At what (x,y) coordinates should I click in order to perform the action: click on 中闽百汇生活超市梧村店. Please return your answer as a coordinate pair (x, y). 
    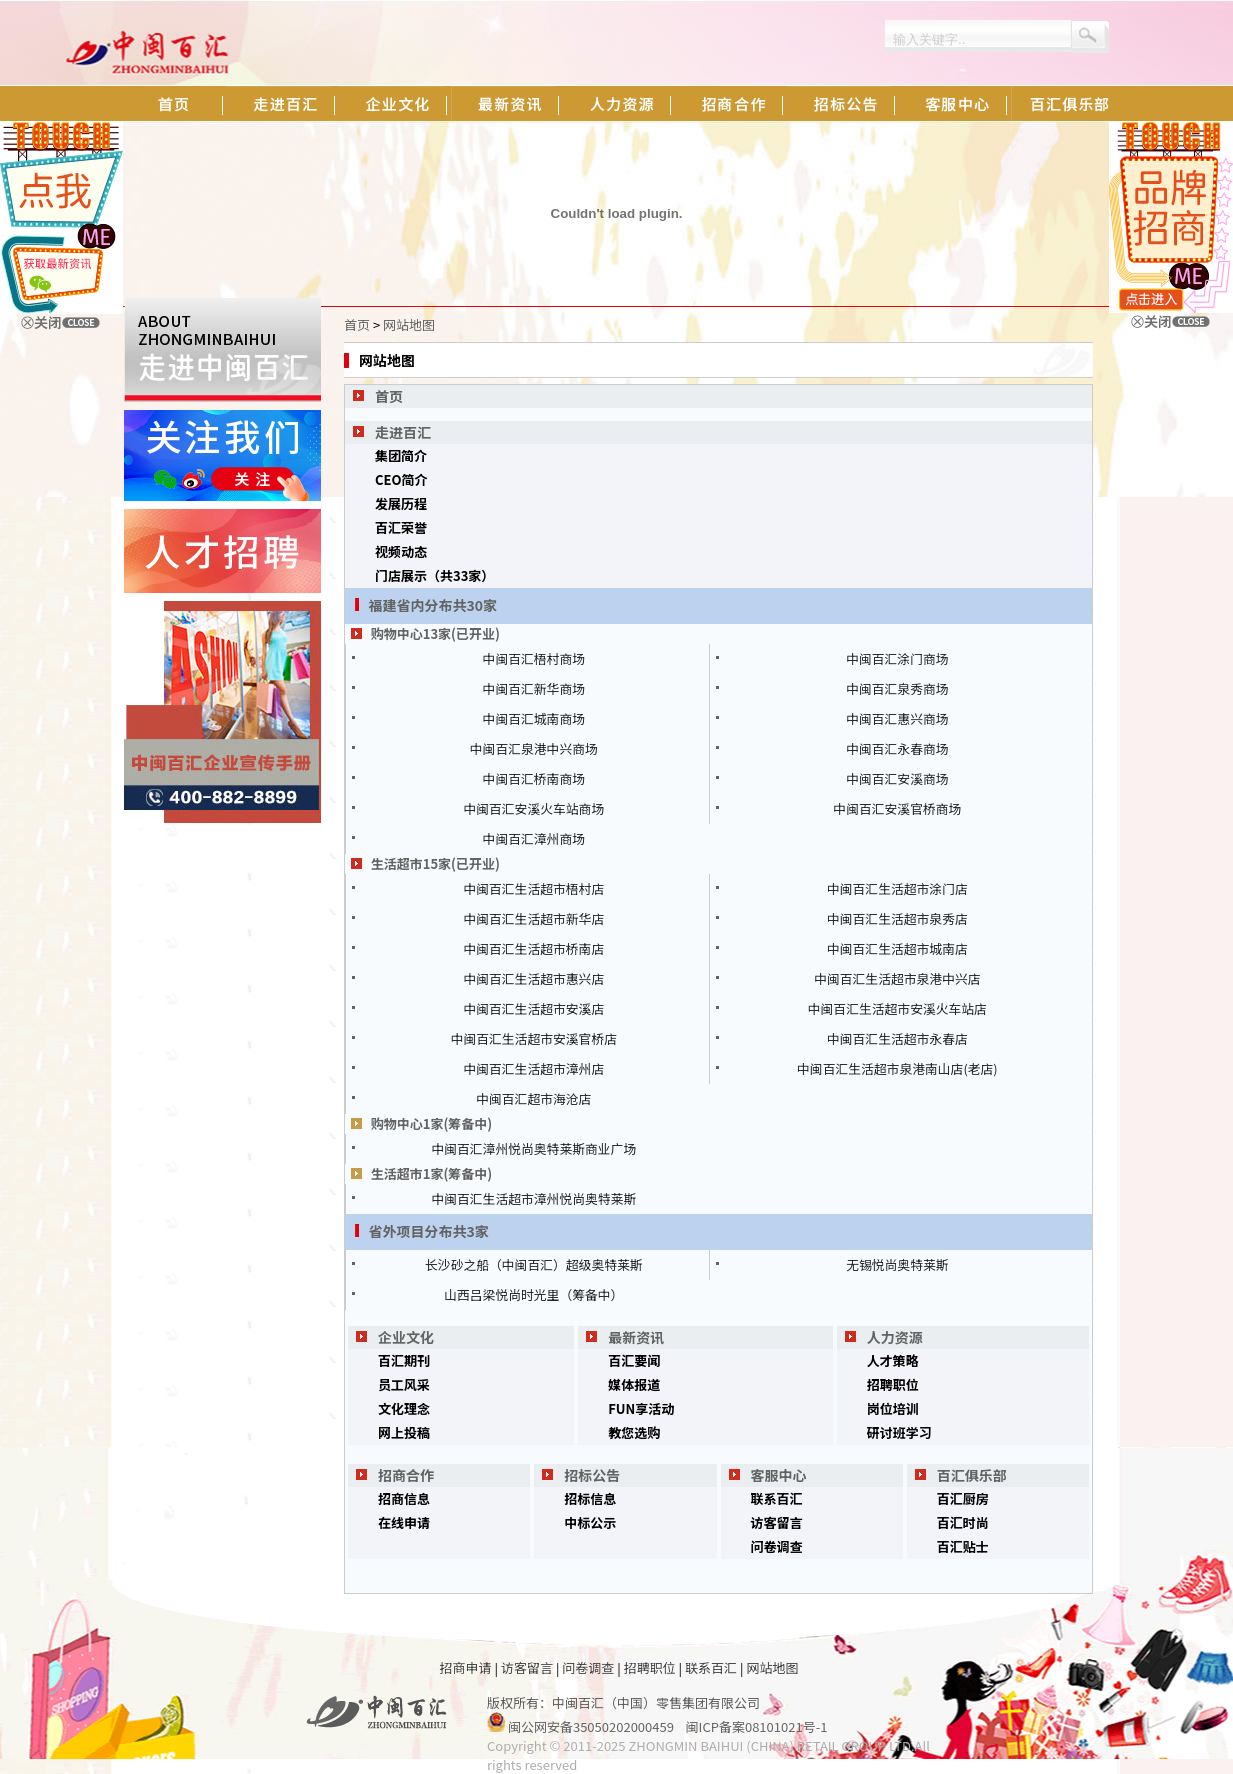
    Looking at the image, I should click on (533, 888).